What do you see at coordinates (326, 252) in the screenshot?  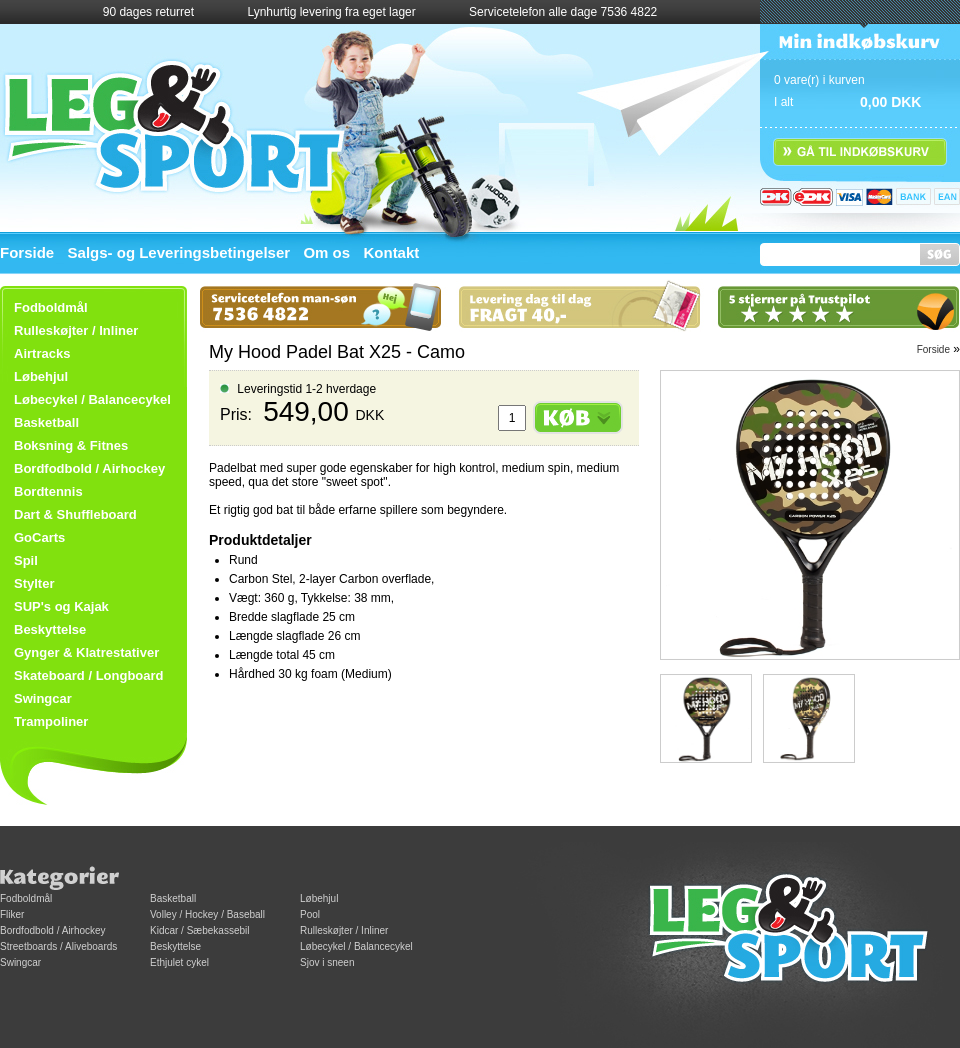 I see `Om os` at bounding box center [326, 252].